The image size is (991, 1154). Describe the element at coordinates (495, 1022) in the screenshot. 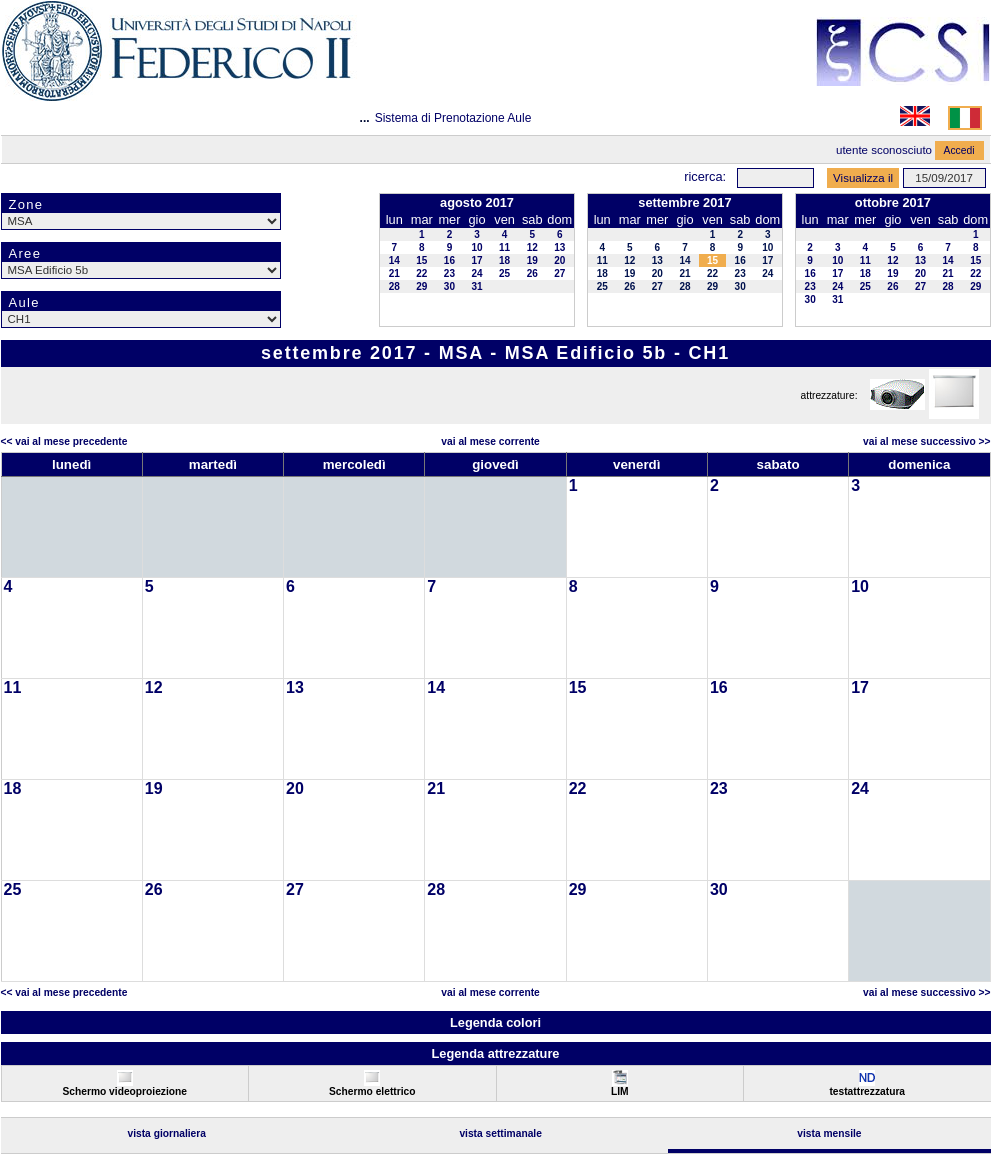

I see `Legenda colori` at that location.